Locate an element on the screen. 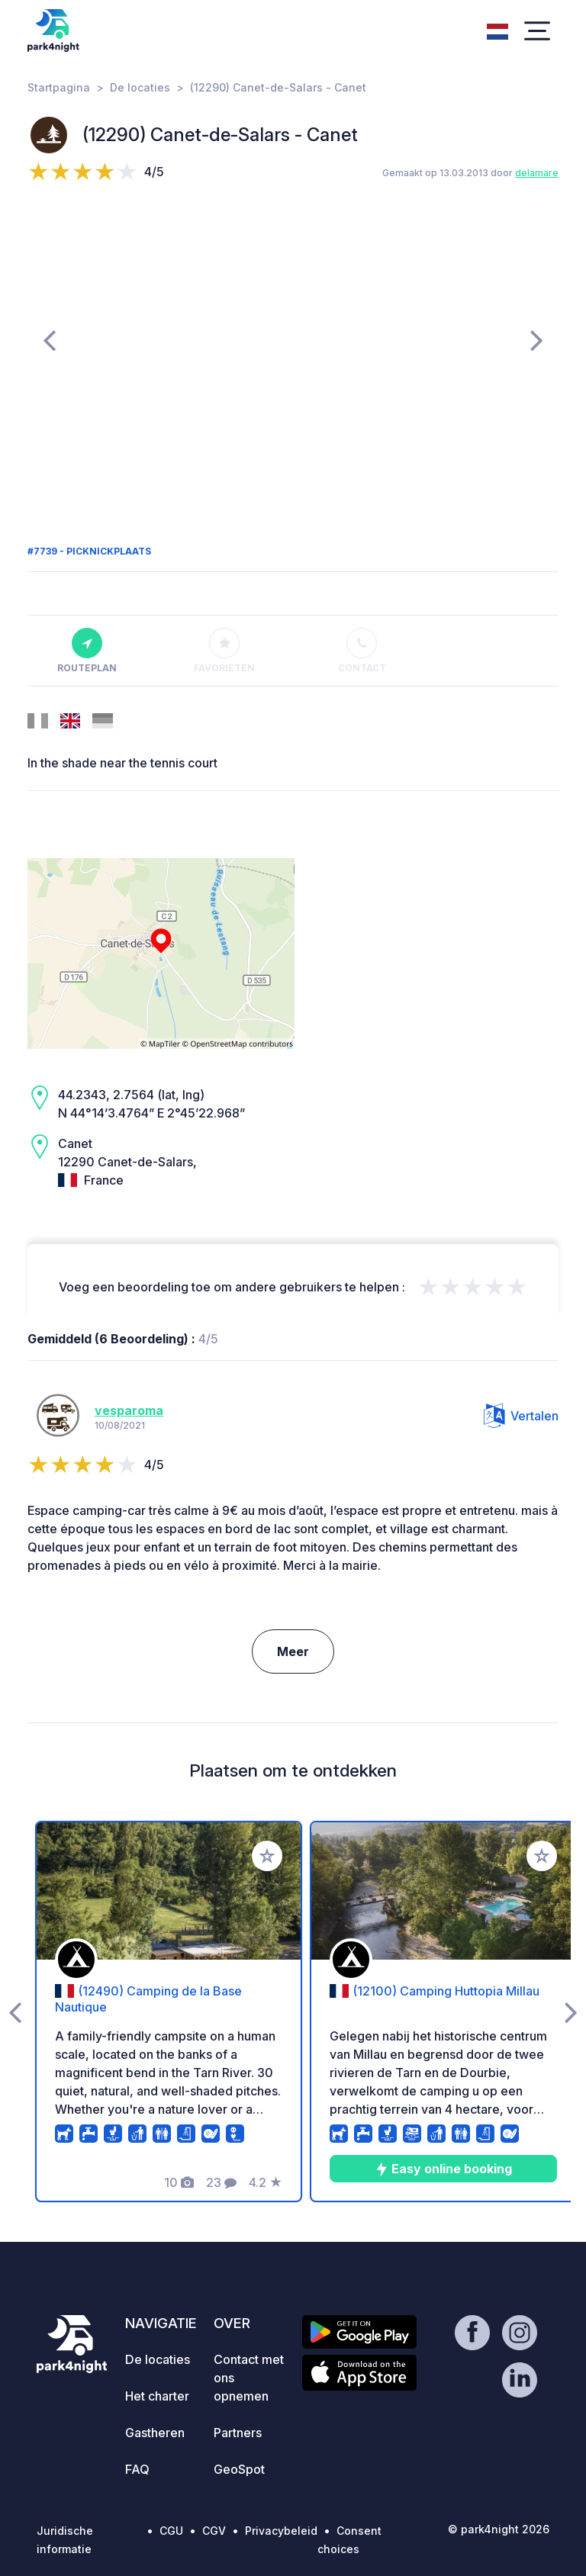  CGU is located at coordinates (171, 2530).